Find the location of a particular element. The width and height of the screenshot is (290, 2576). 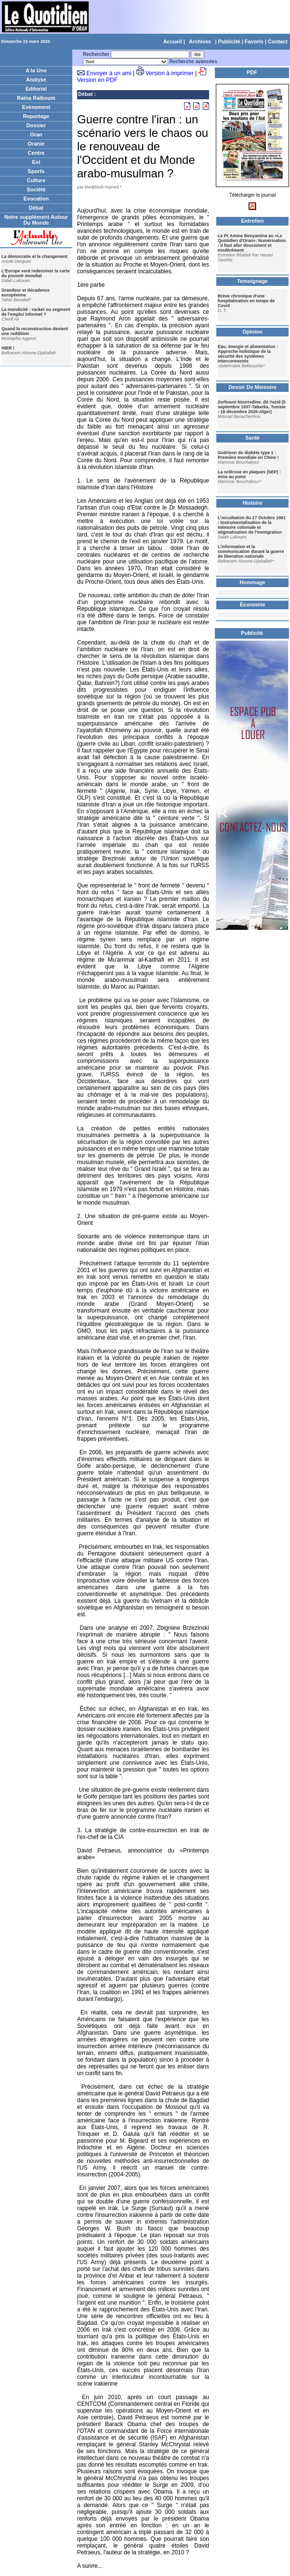

HIER ! is located at coordinates (7, 348).